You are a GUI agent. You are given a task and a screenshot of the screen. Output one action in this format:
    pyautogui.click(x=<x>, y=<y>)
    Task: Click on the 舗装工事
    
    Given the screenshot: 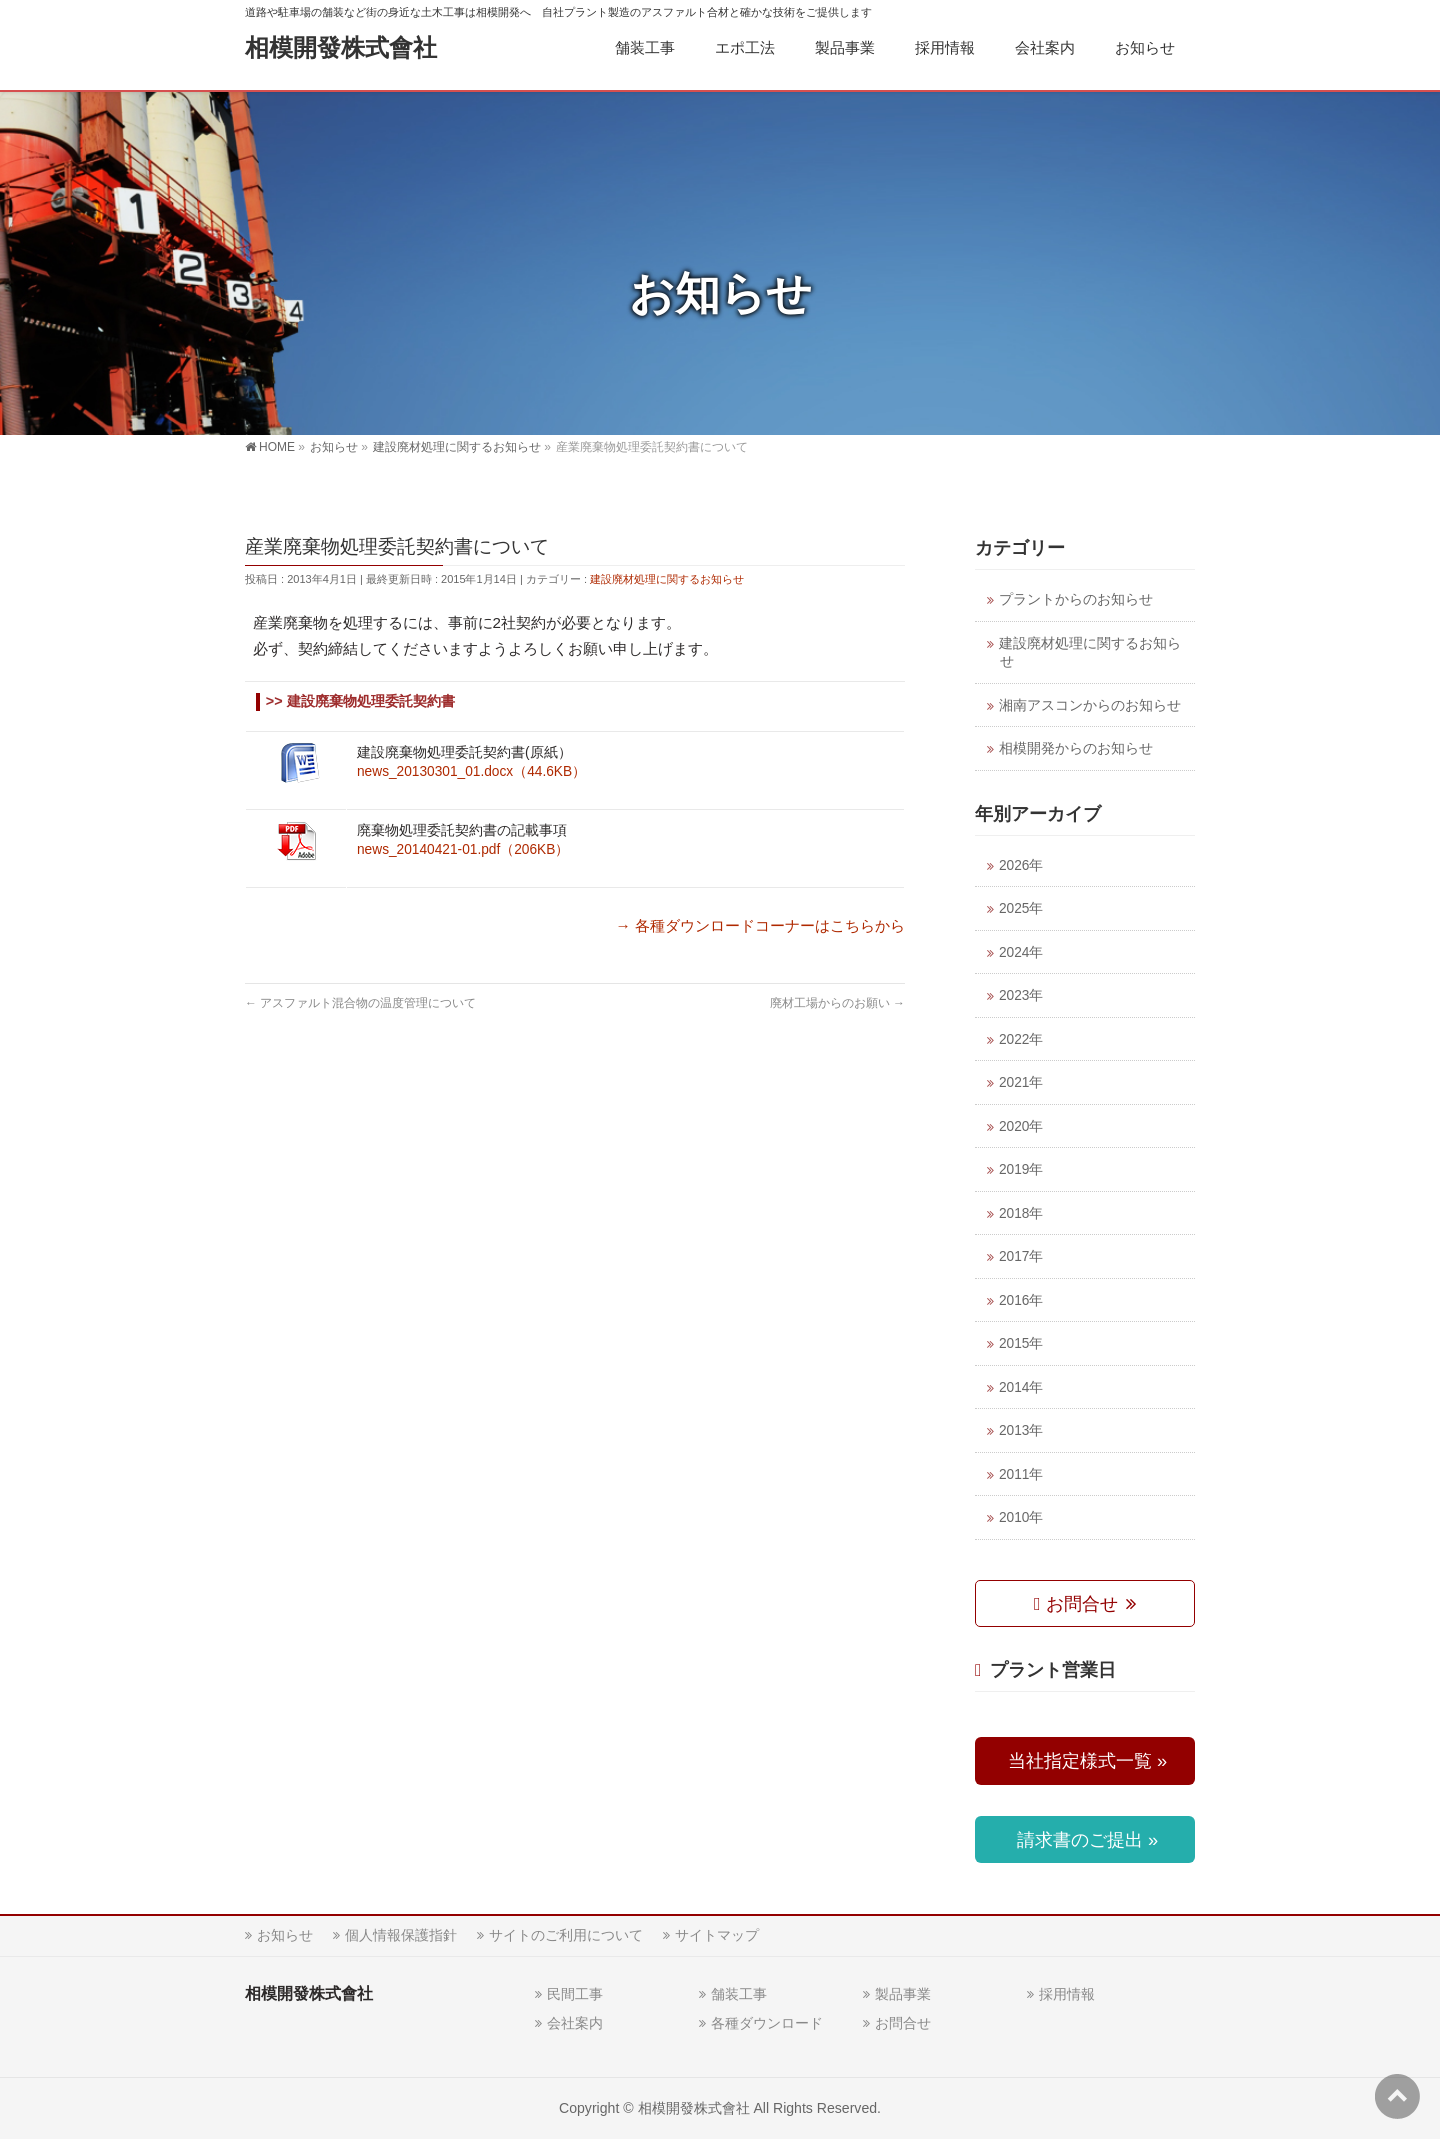 What is the action you would take?
    pyautogui.click(x=739, y=1994)
    